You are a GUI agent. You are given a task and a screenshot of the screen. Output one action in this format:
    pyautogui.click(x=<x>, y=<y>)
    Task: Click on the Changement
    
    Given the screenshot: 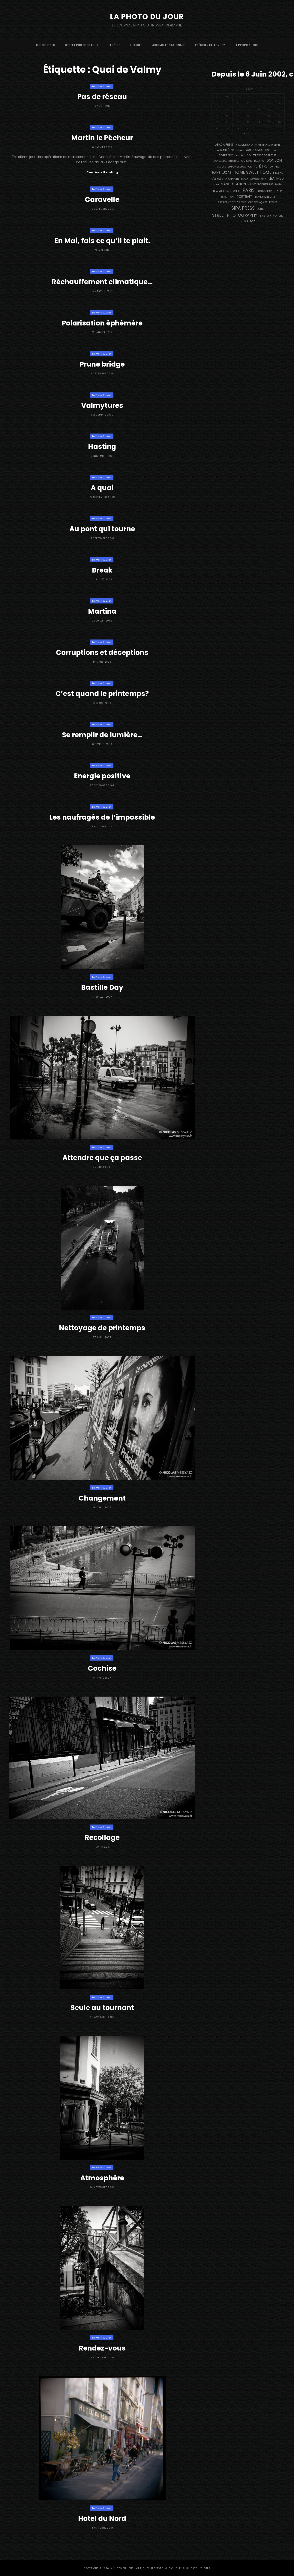 What is the action you would take?
    pyautogui.click(x=102, y=1498)
    